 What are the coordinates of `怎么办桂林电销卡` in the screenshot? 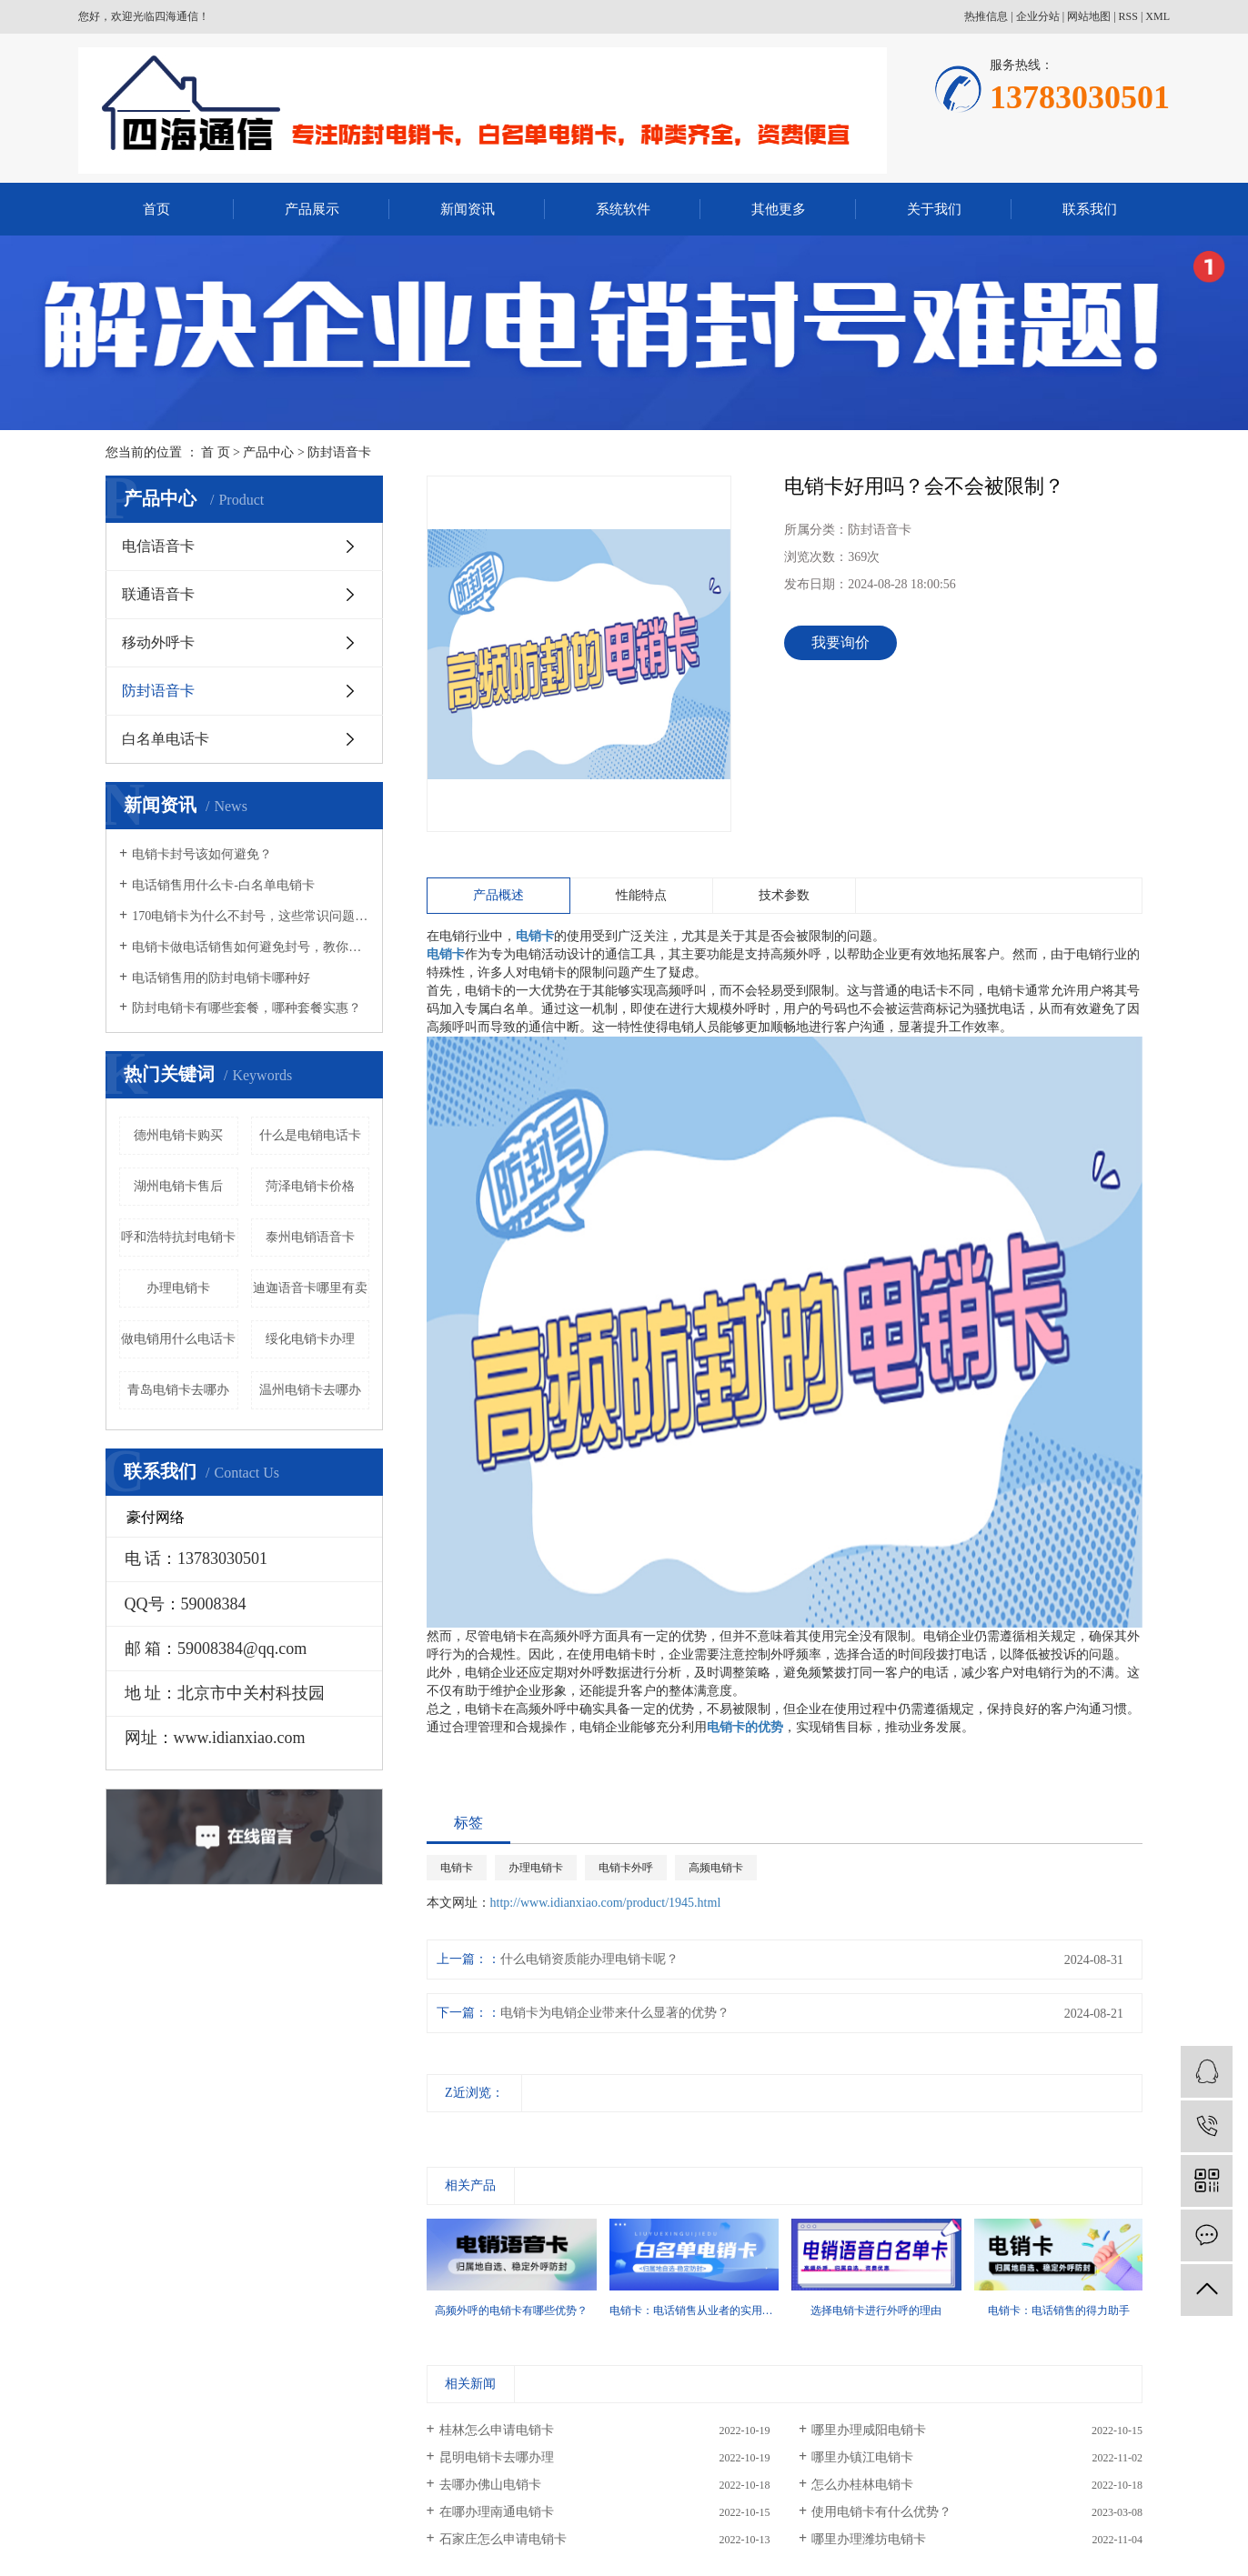 It's located at (862, 2484).